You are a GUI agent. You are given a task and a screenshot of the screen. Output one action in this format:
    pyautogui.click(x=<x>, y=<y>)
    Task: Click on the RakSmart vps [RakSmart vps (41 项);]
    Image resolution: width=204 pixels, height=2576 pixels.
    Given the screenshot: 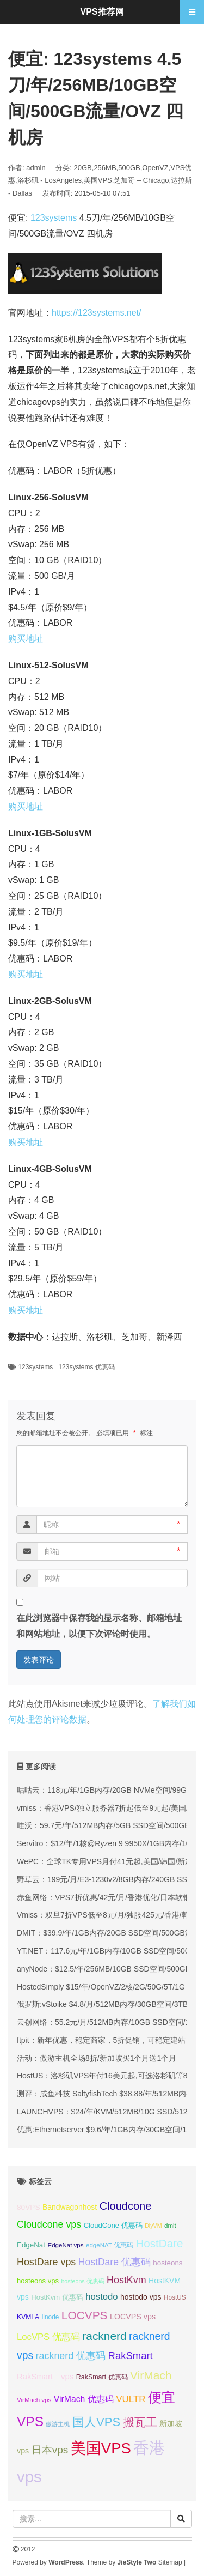 What is the action you would take?
    pyautogui.click(x=45, y=2376)
    